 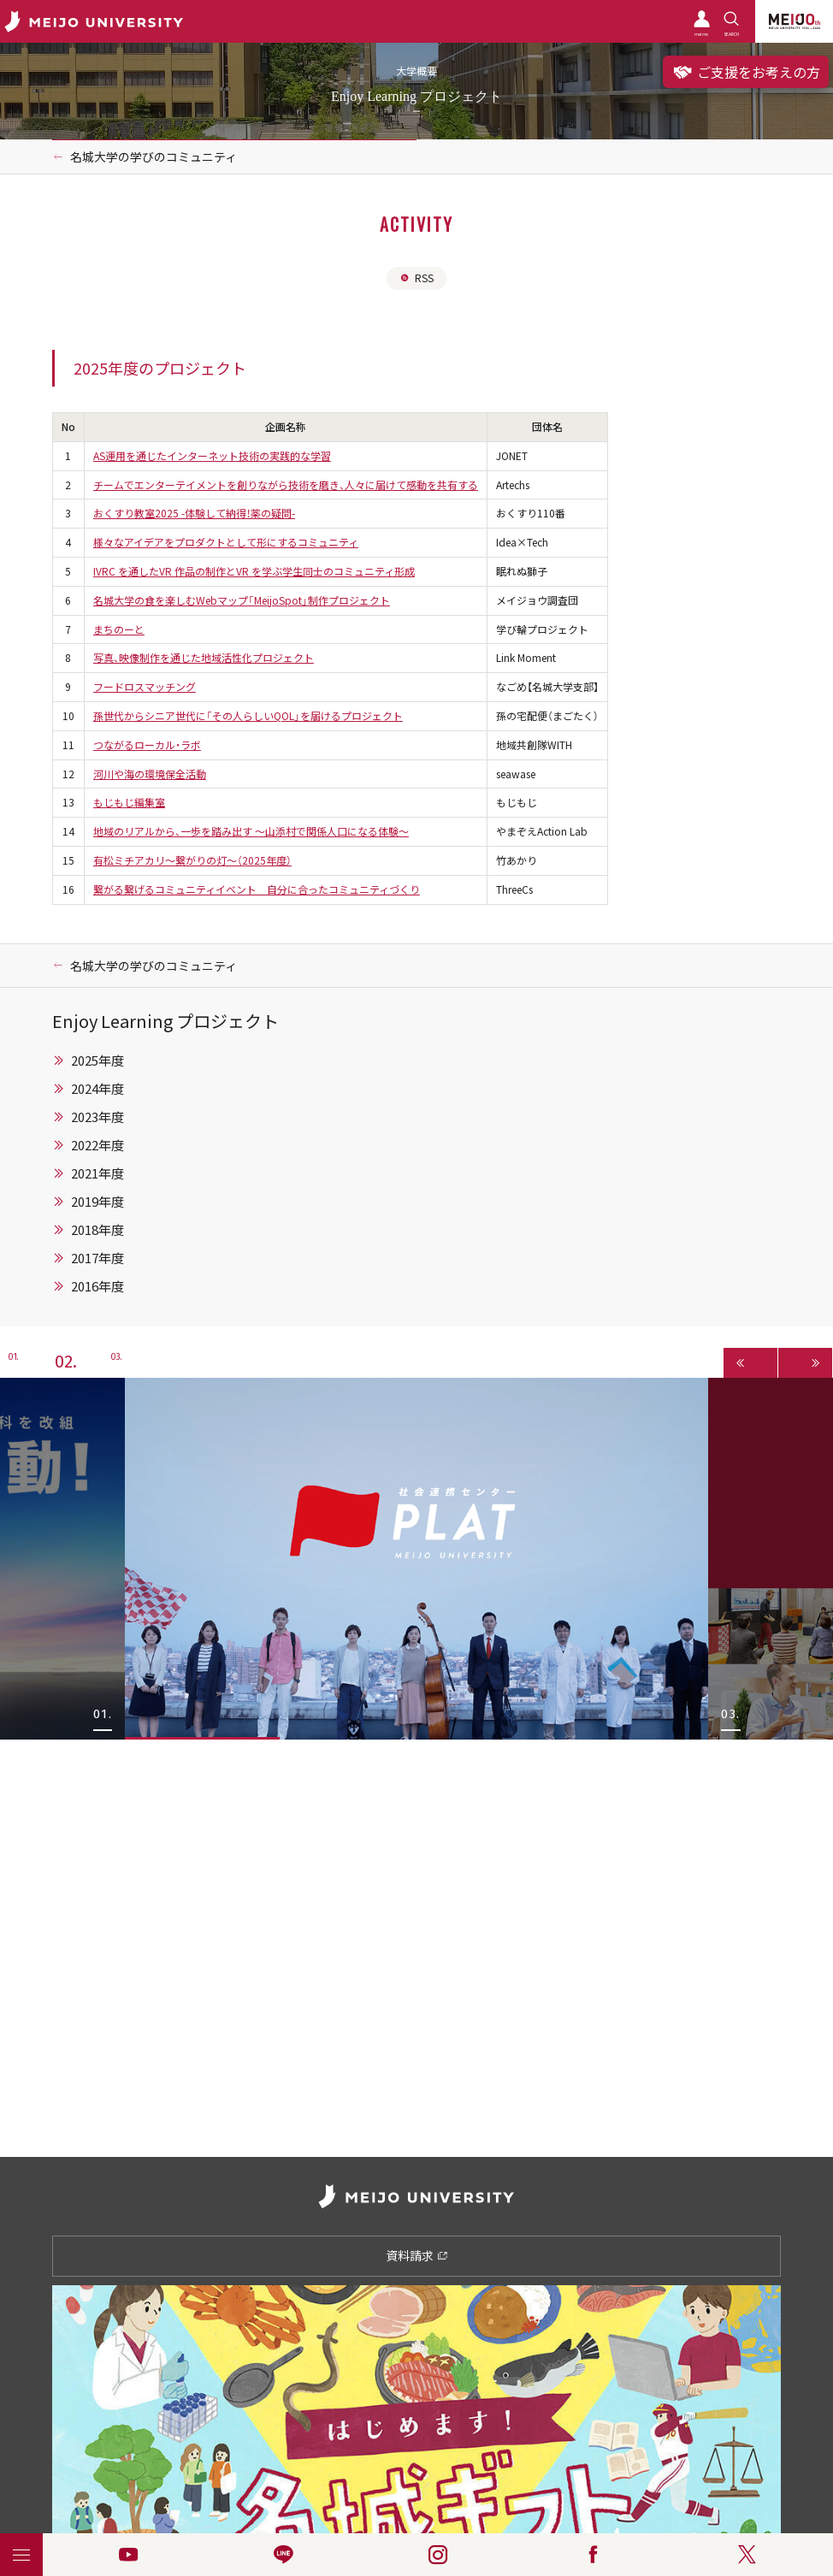 I want to click on 地域のリアルから、一歩を踏み出す 〜山添村で関係人口になる体験〜, so click(x=251, y=831).